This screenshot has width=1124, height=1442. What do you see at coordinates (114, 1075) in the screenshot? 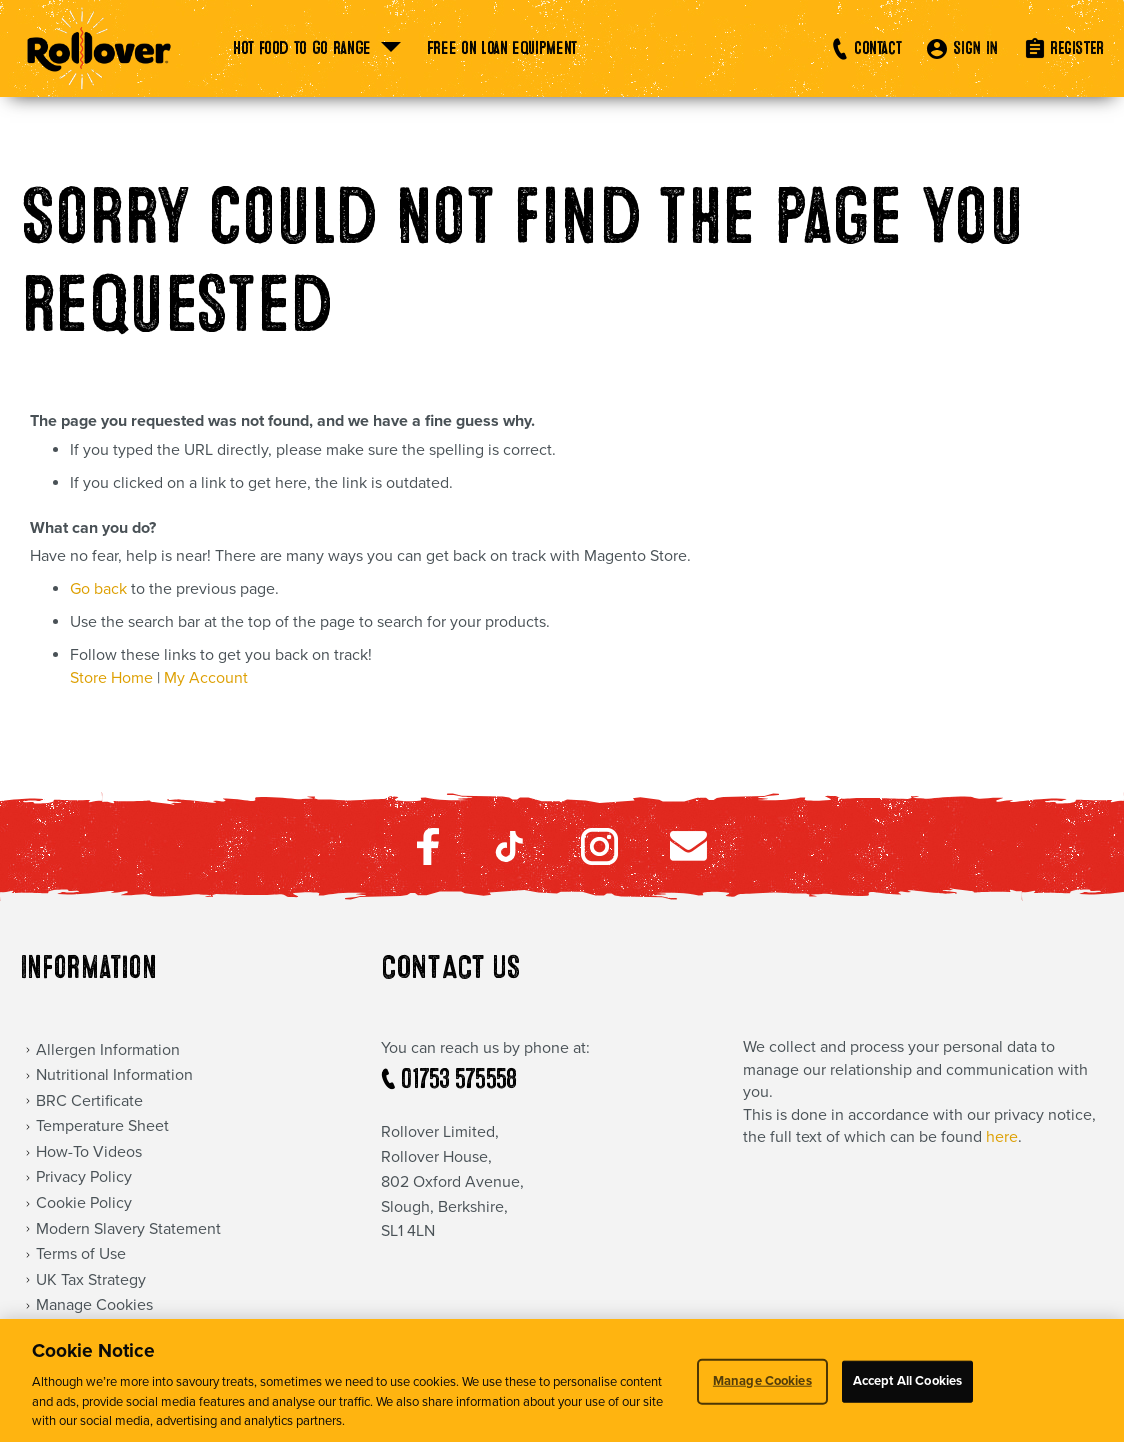
I see `Nutritional Information` at bounding box center [114, 1075].